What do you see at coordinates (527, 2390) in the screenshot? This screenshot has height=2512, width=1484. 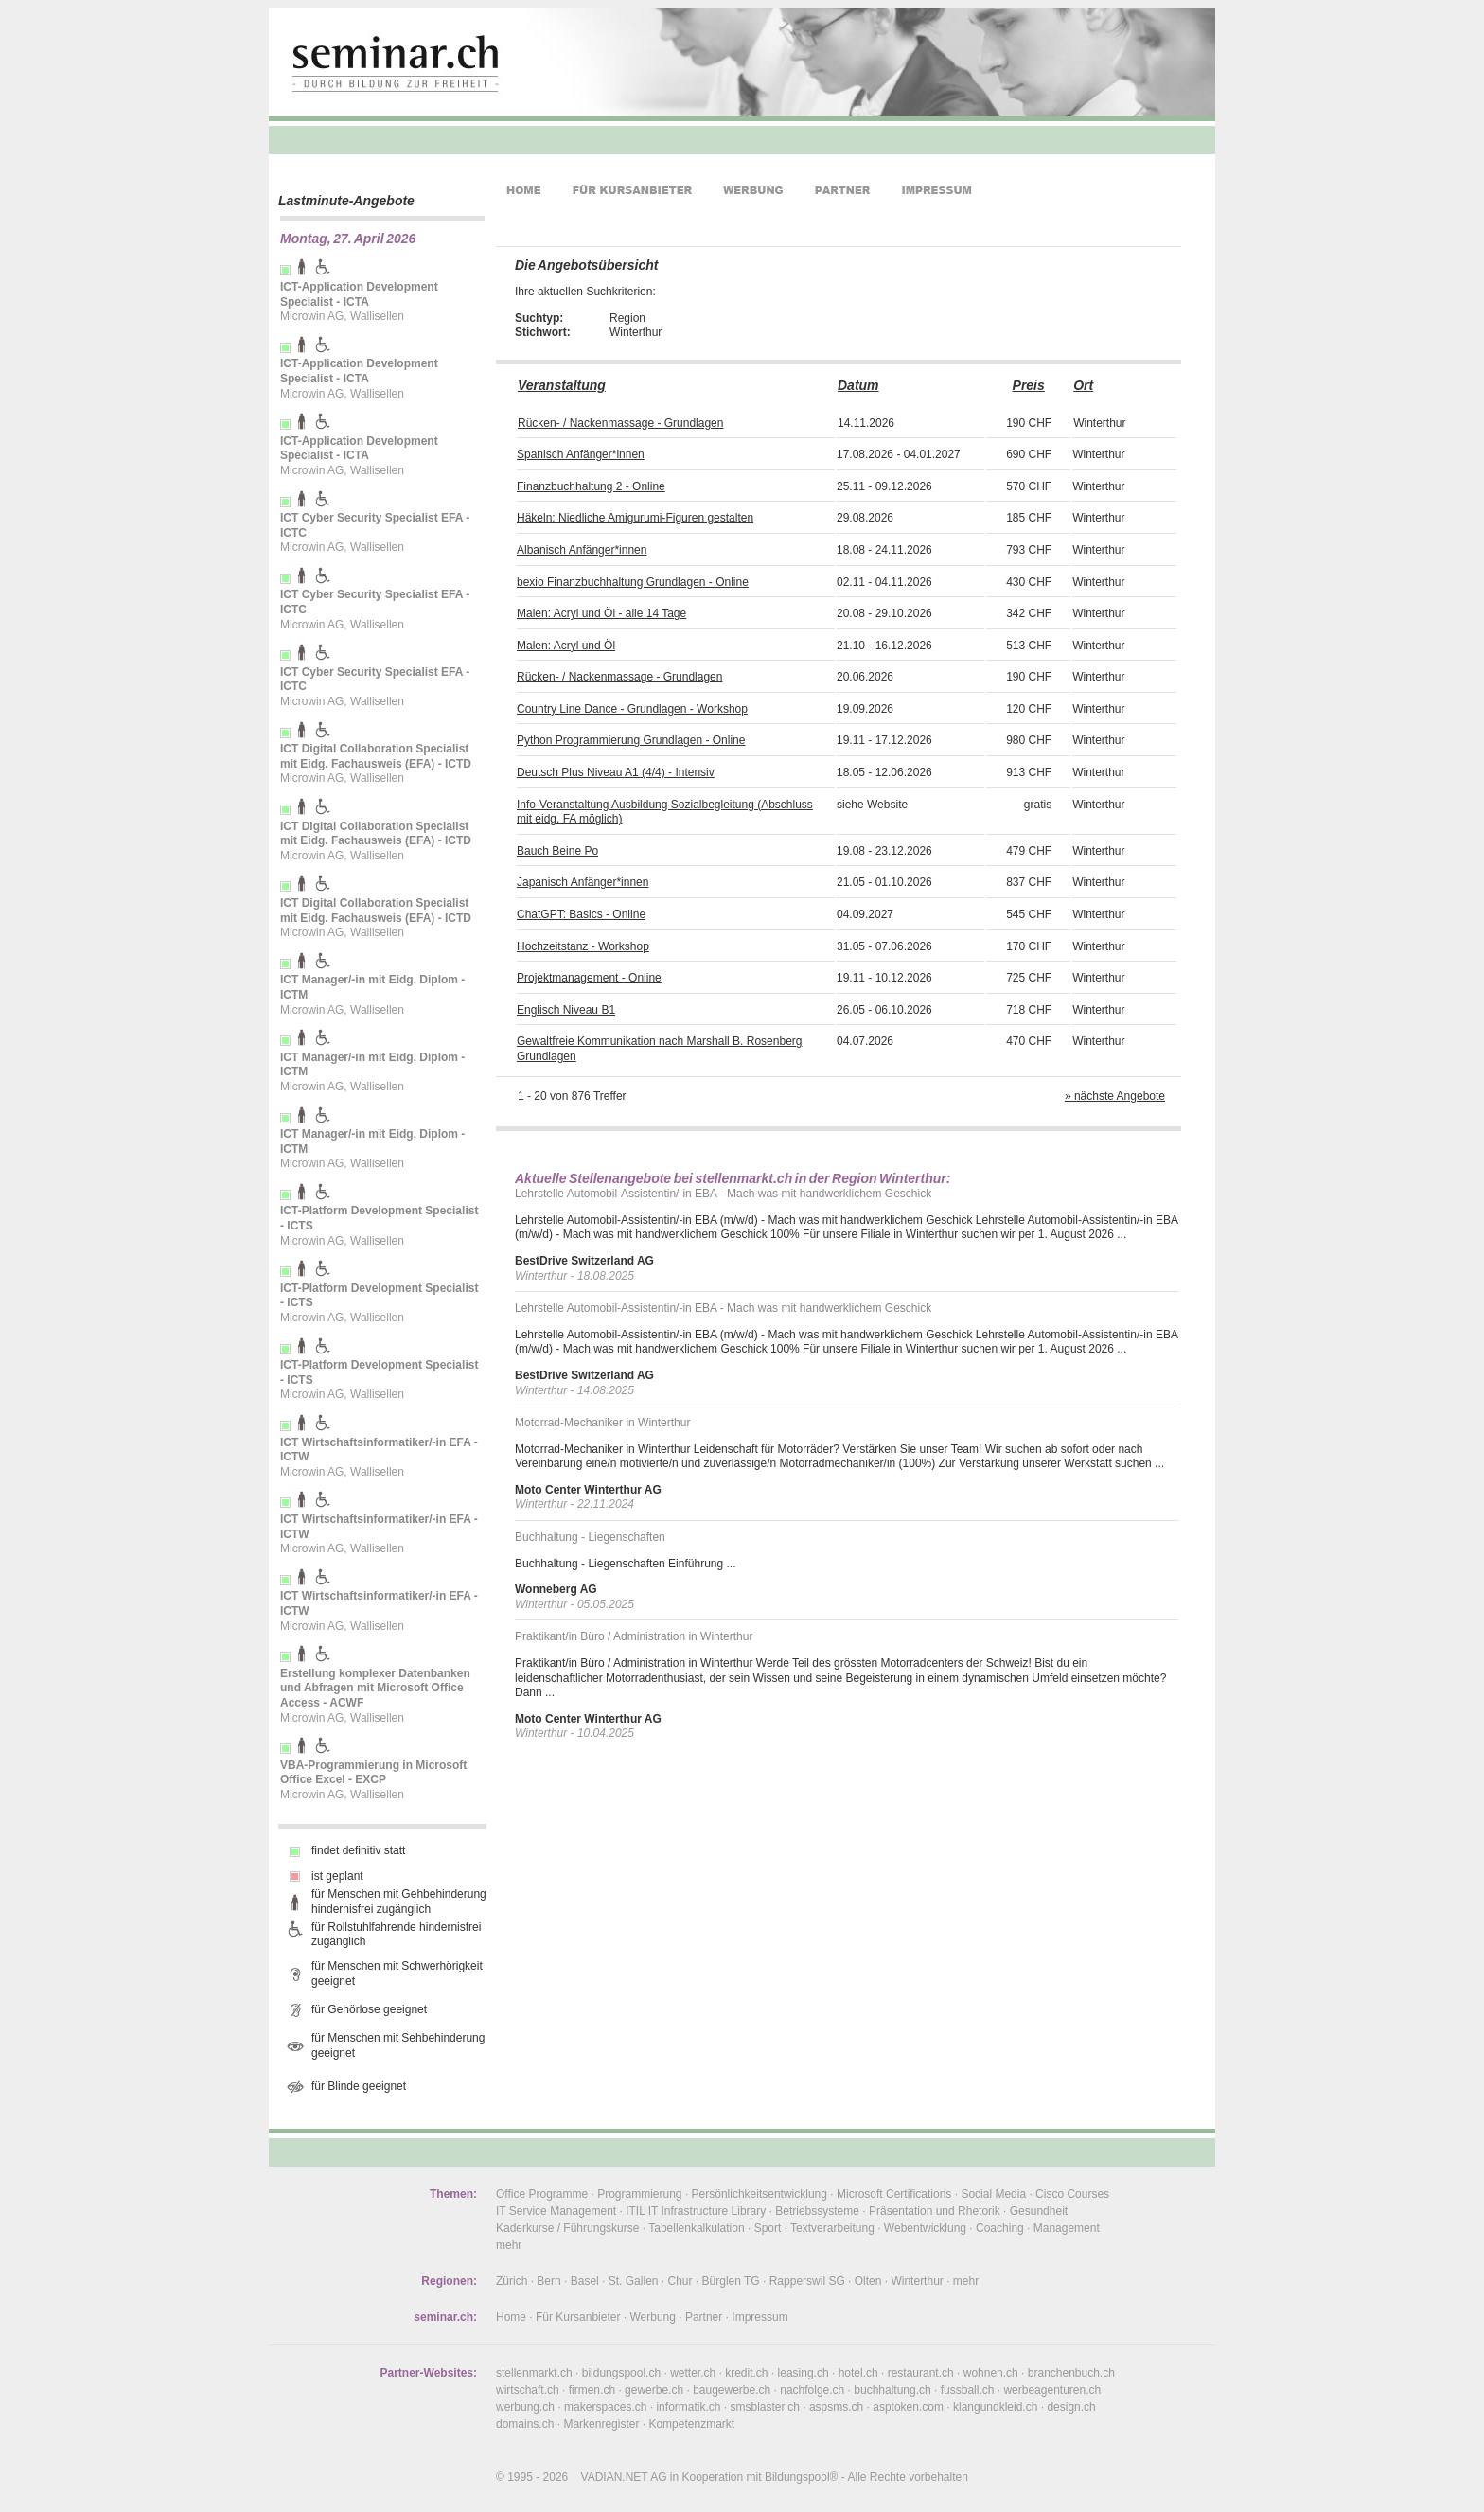 I see `wirtschaft.ch` at bounding box center [527, 2390].